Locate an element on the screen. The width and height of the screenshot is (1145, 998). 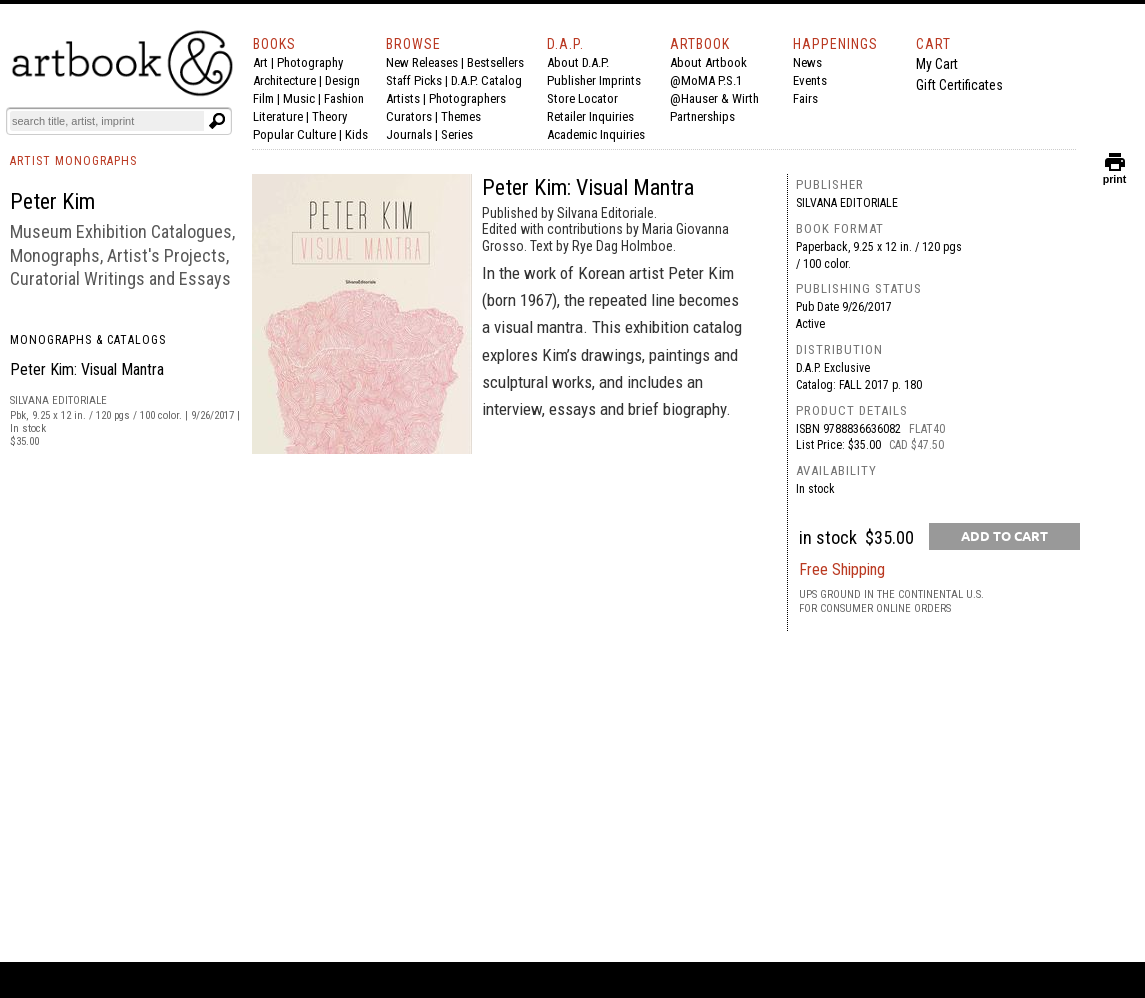
Kids is located at coordinates (356, 134).